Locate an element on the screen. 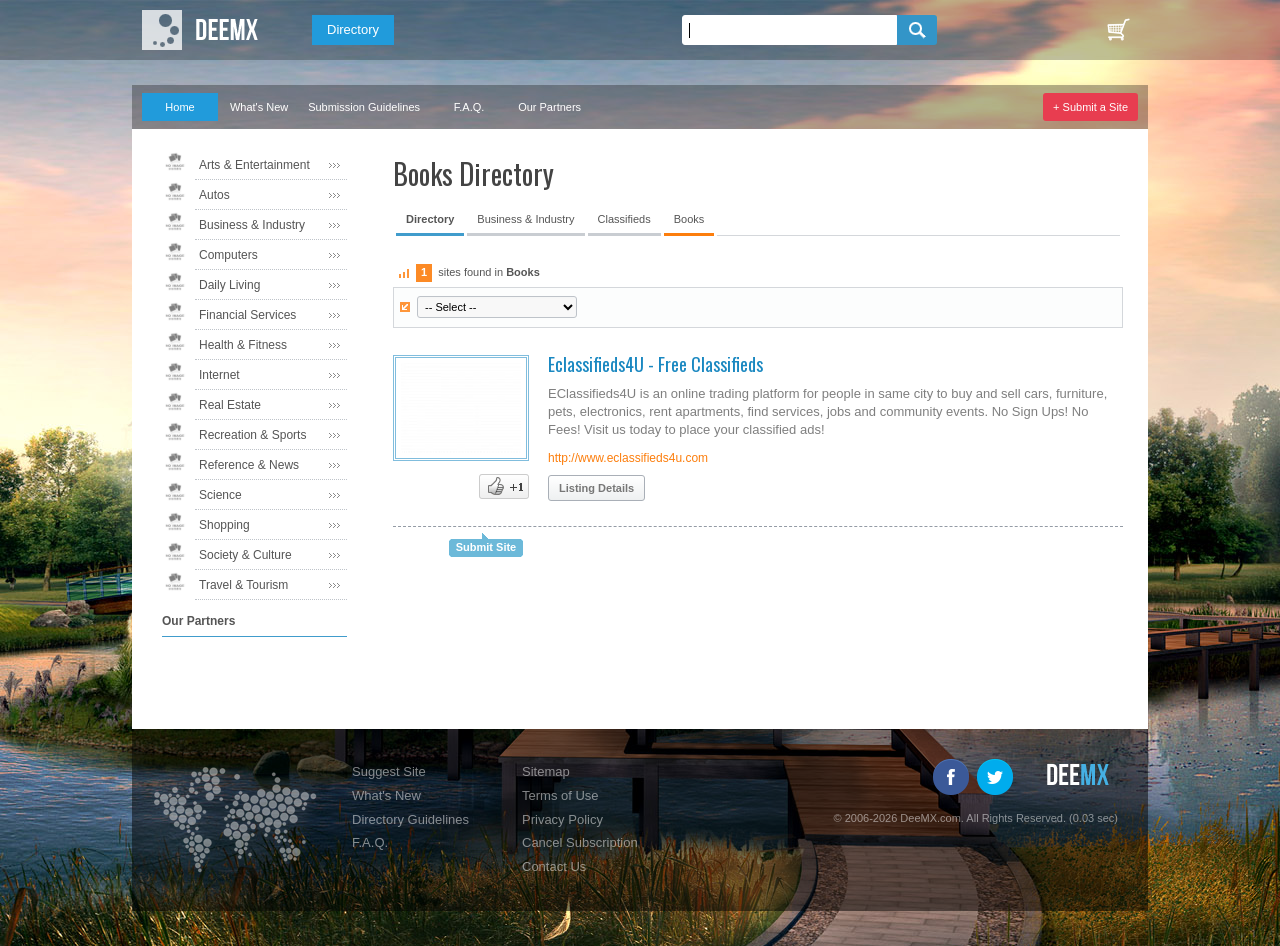 This screenshot has height=946, width=1280. + Submit a Site is located at coordinates (1090, 107).